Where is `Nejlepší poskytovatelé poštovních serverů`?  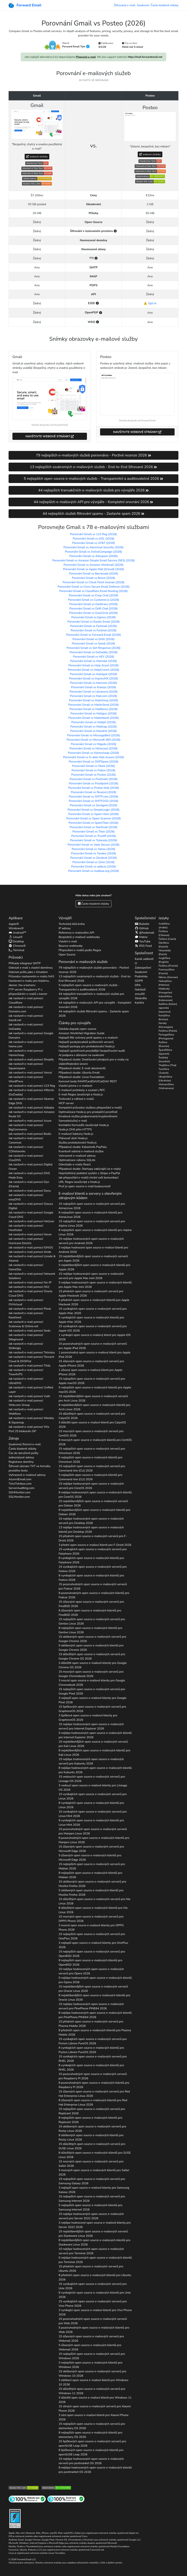 Nejlepší poskytovatelé poštovních serverů is located at coordinates (86, 1042).